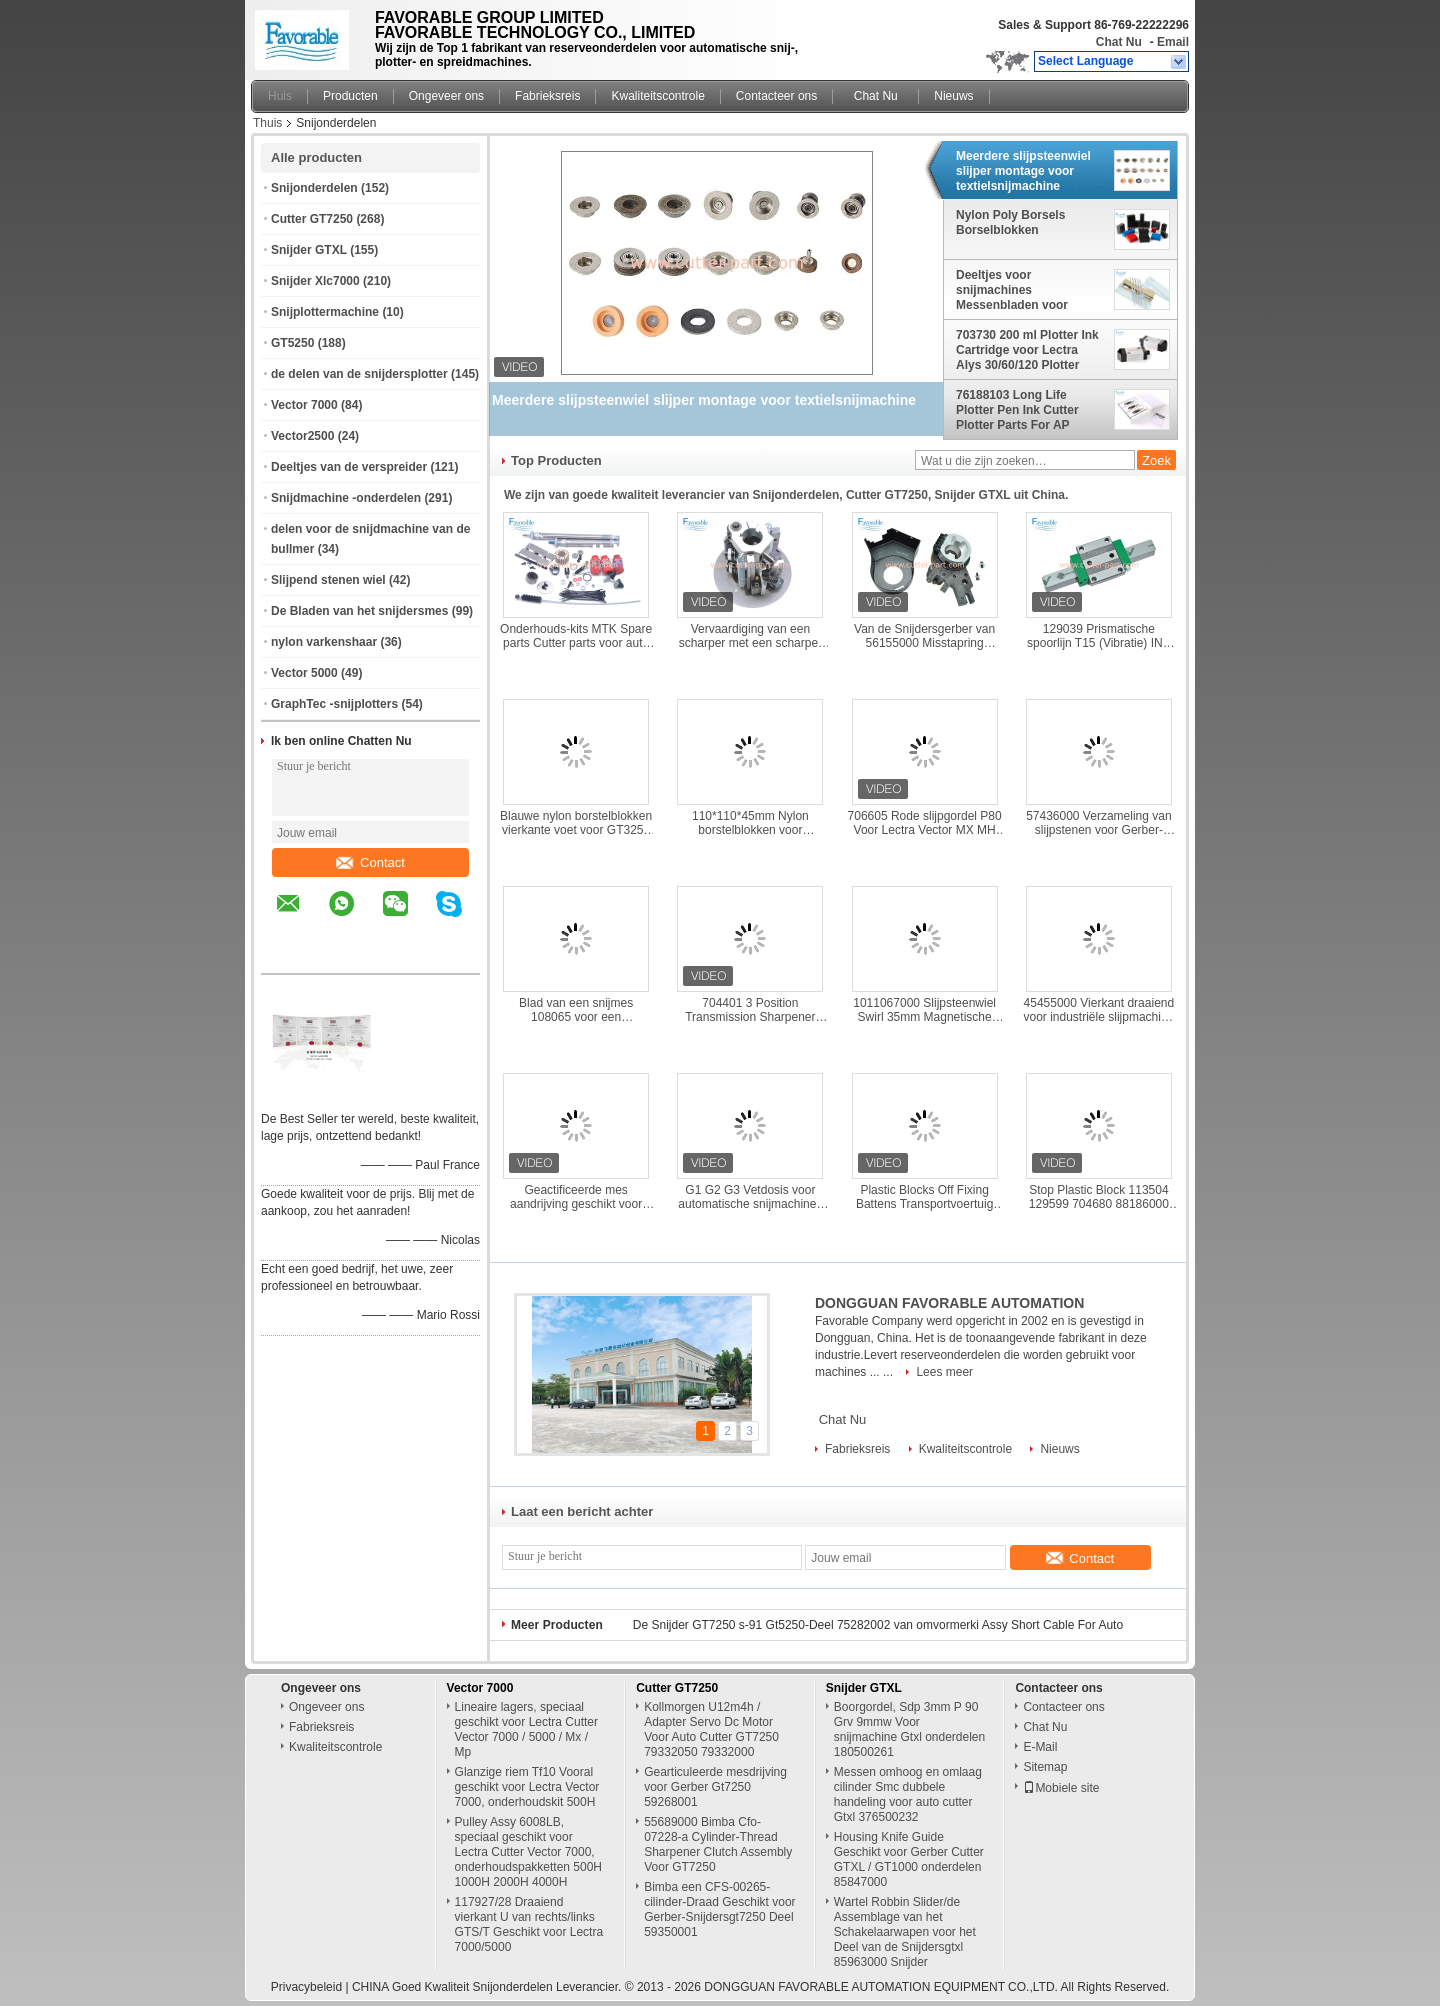 Image resolution: width=1440 pixels, height=2006 pixels. I want to click on Onderhouds-kits MTK Spare parts Cutter parts voor auto cutter machine, so click(576, 636).